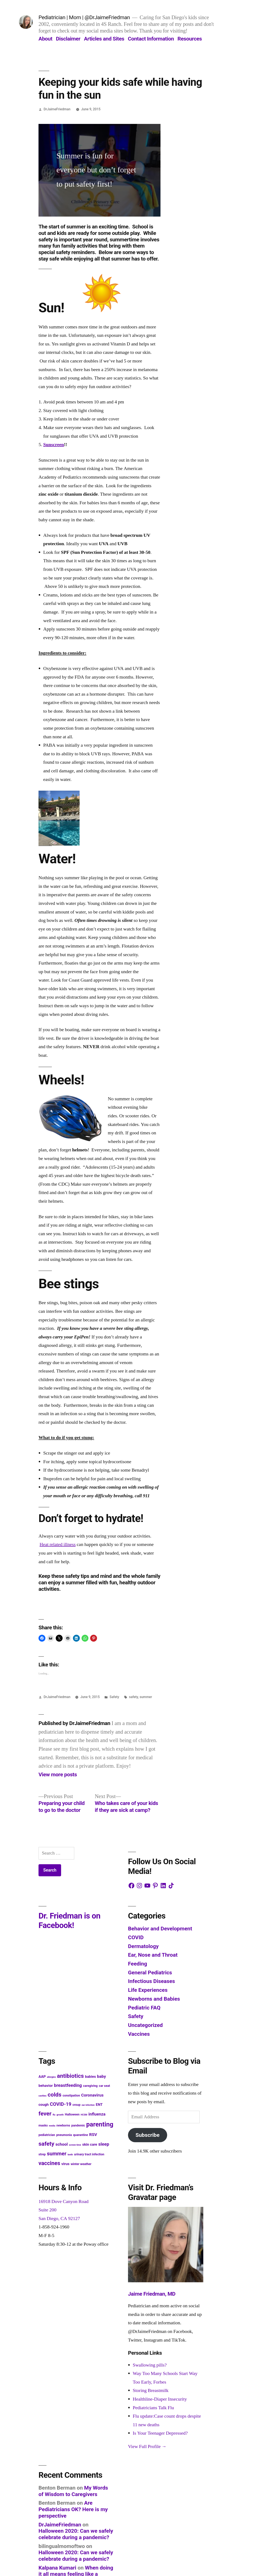  What do you see at coordinates (62, 2144) in the screenshot?
I see `school [school (4 items)]` at bounding box center [62, 2144].